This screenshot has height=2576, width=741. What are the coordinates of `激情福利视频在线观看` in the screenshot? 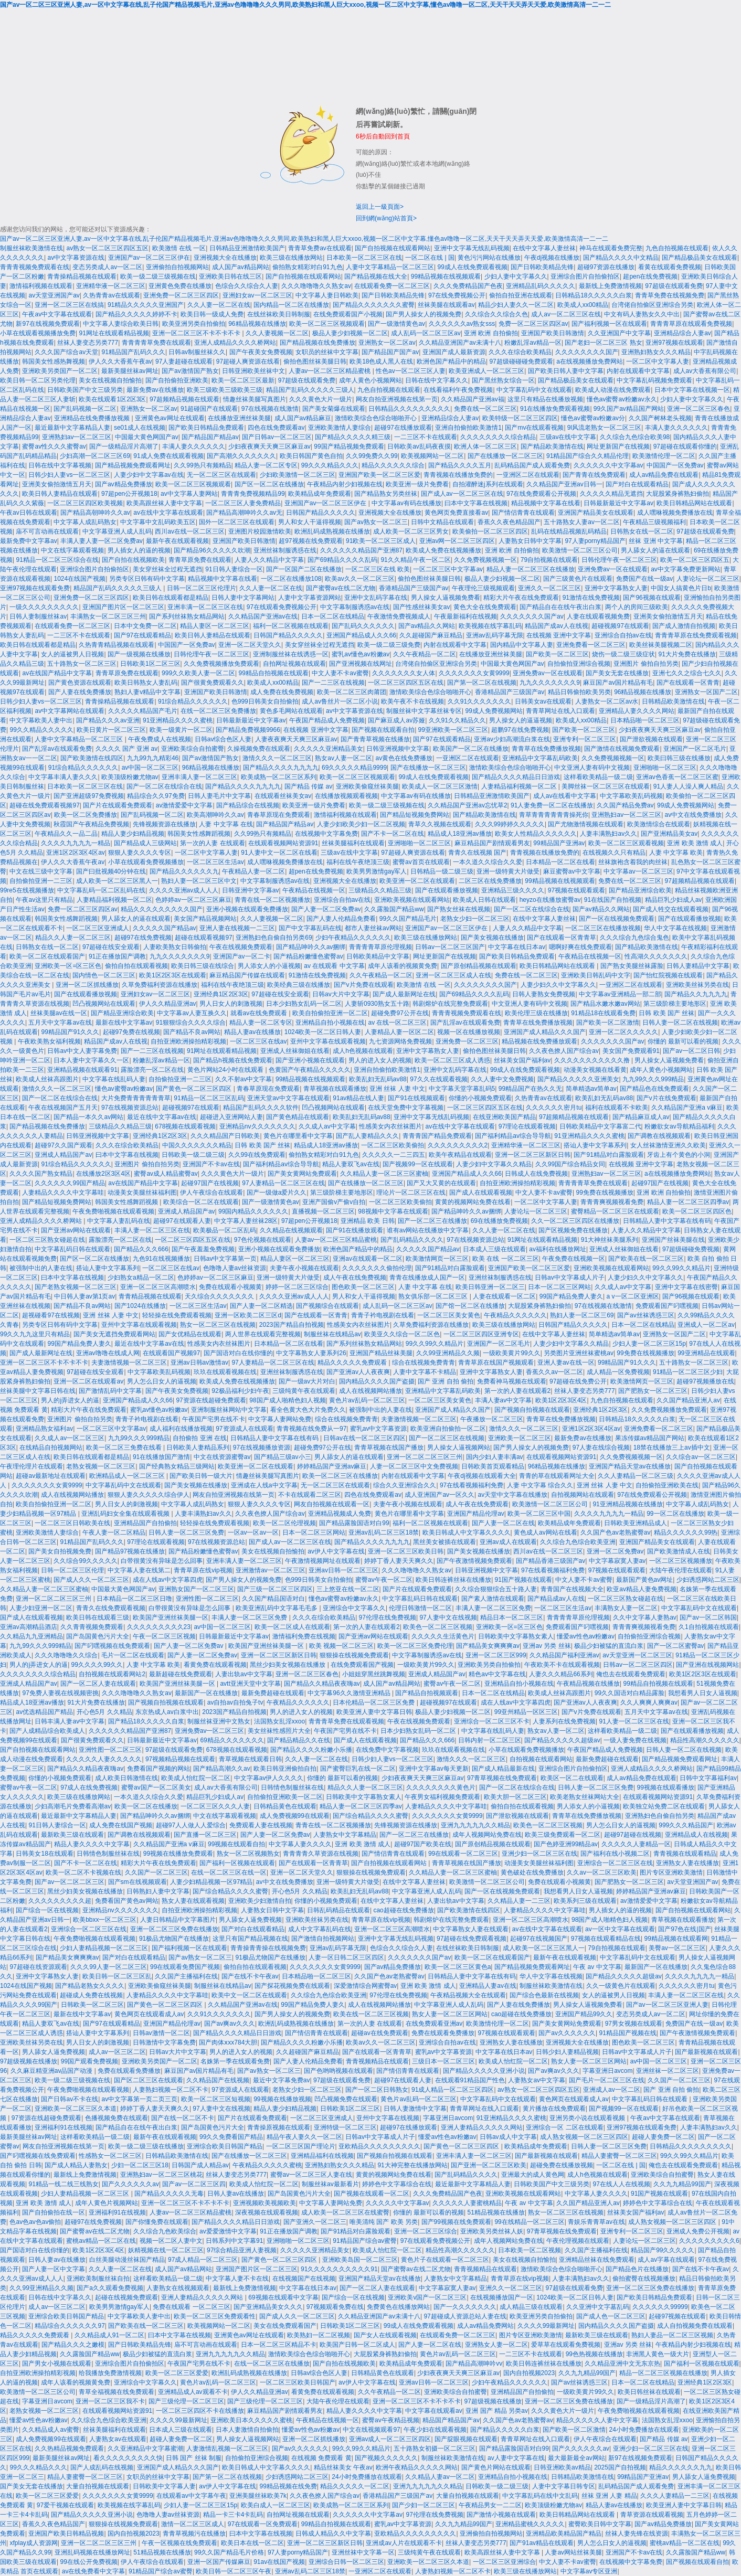 It's located at (40, 286).